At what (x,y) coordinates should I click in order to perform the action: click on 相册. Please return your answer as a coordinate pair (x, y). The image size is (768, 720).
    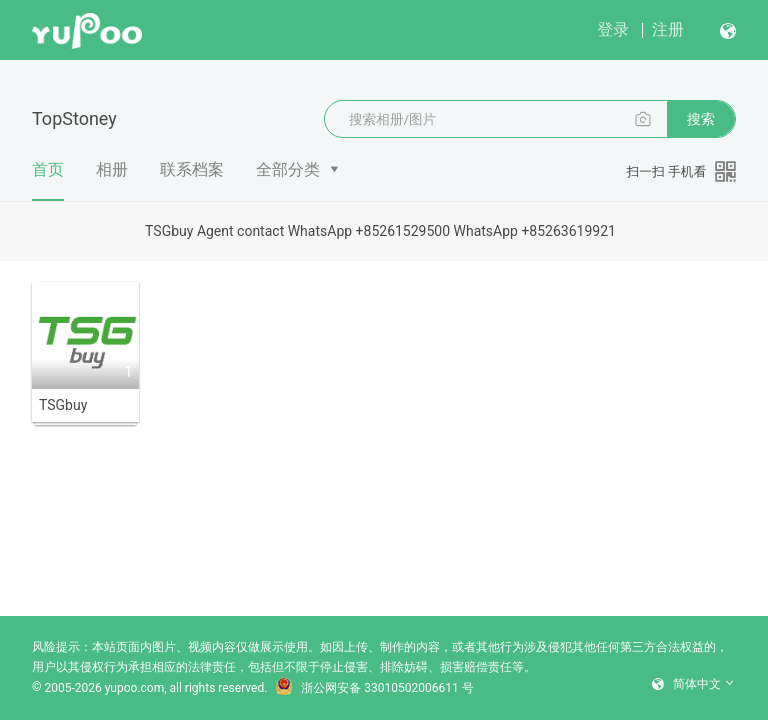
    Looking at the image, I should click on (112, 169).